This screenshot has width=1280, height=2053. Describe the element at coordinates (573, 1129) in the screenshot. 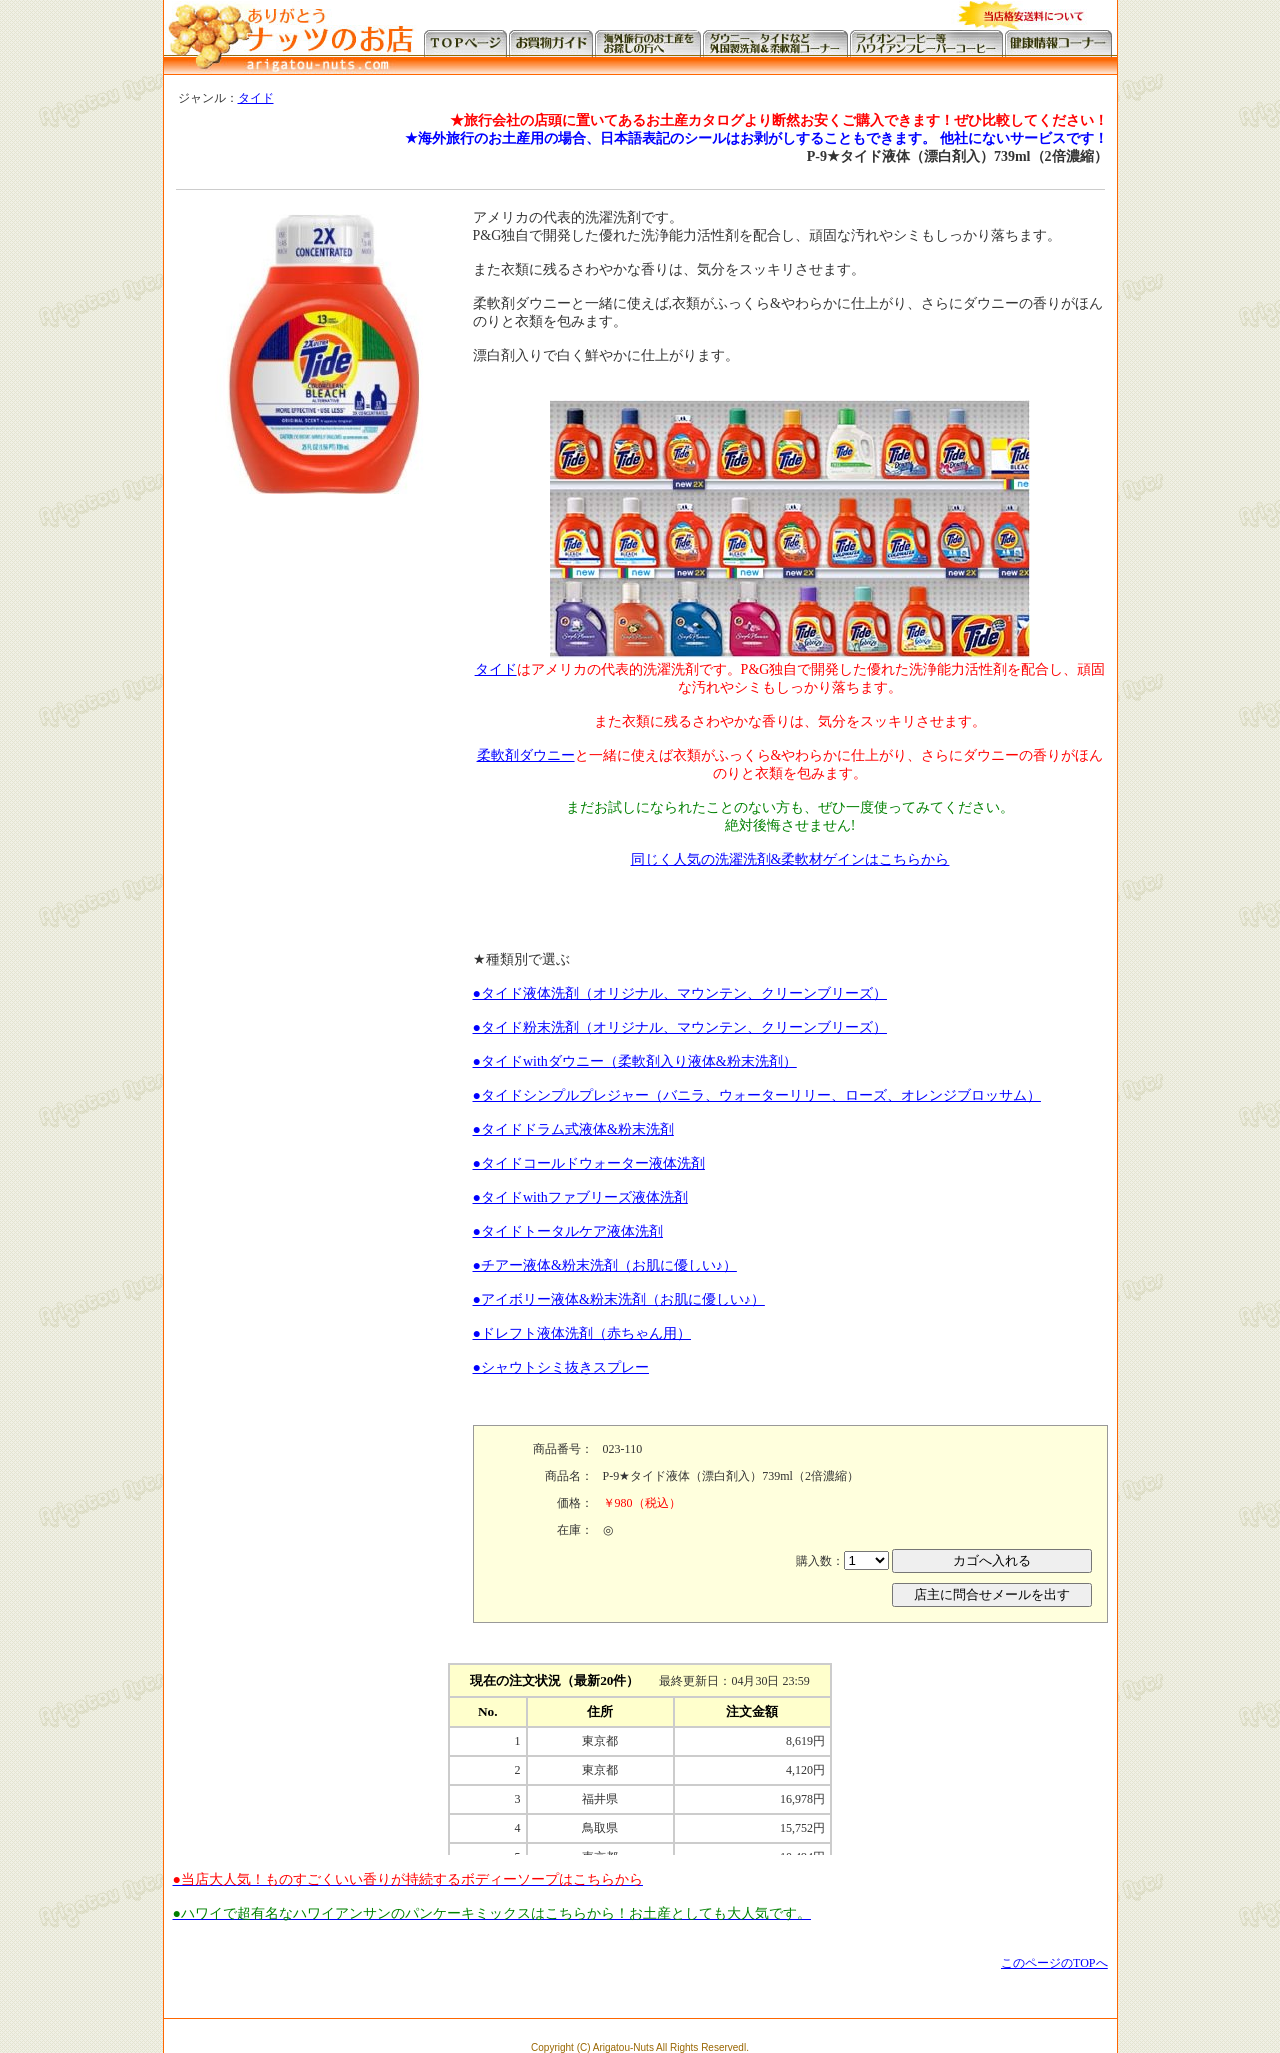

I see `●タイドドラム式液体&粉末洗剤` at that location.